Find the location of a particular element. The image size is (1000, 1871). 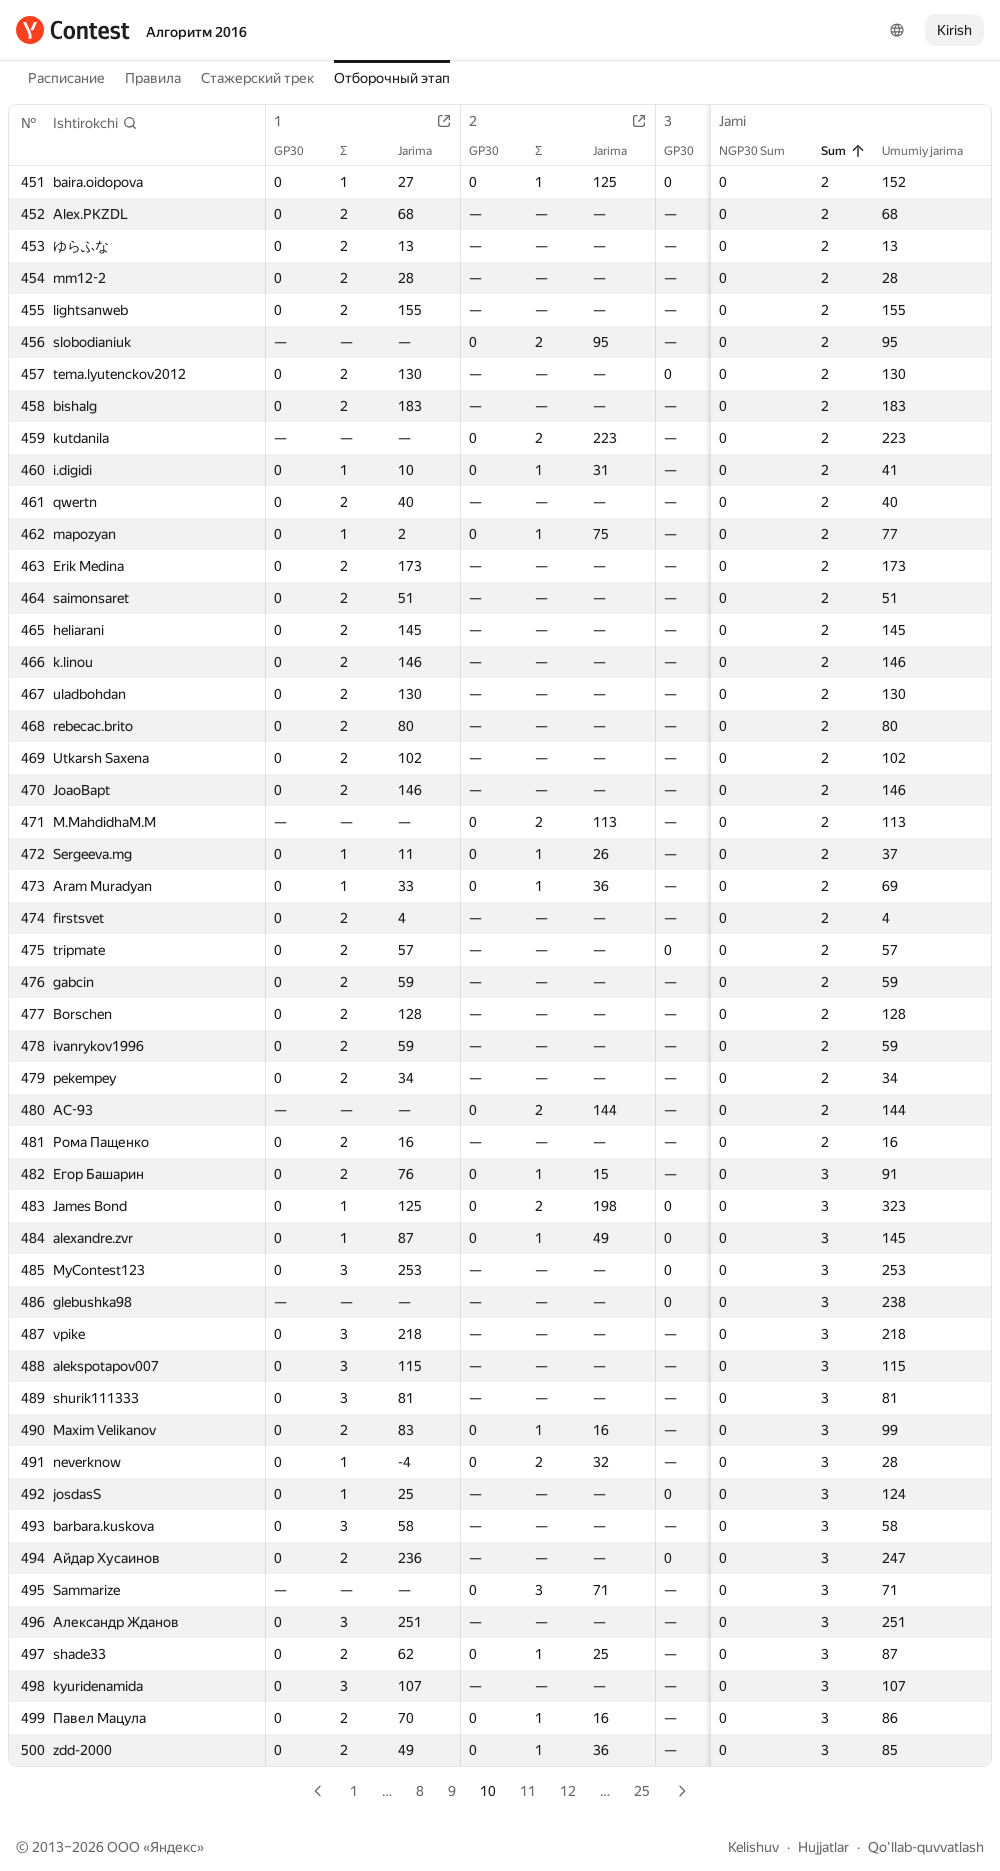

Отборочный этап is located at coordinates (392, 78).